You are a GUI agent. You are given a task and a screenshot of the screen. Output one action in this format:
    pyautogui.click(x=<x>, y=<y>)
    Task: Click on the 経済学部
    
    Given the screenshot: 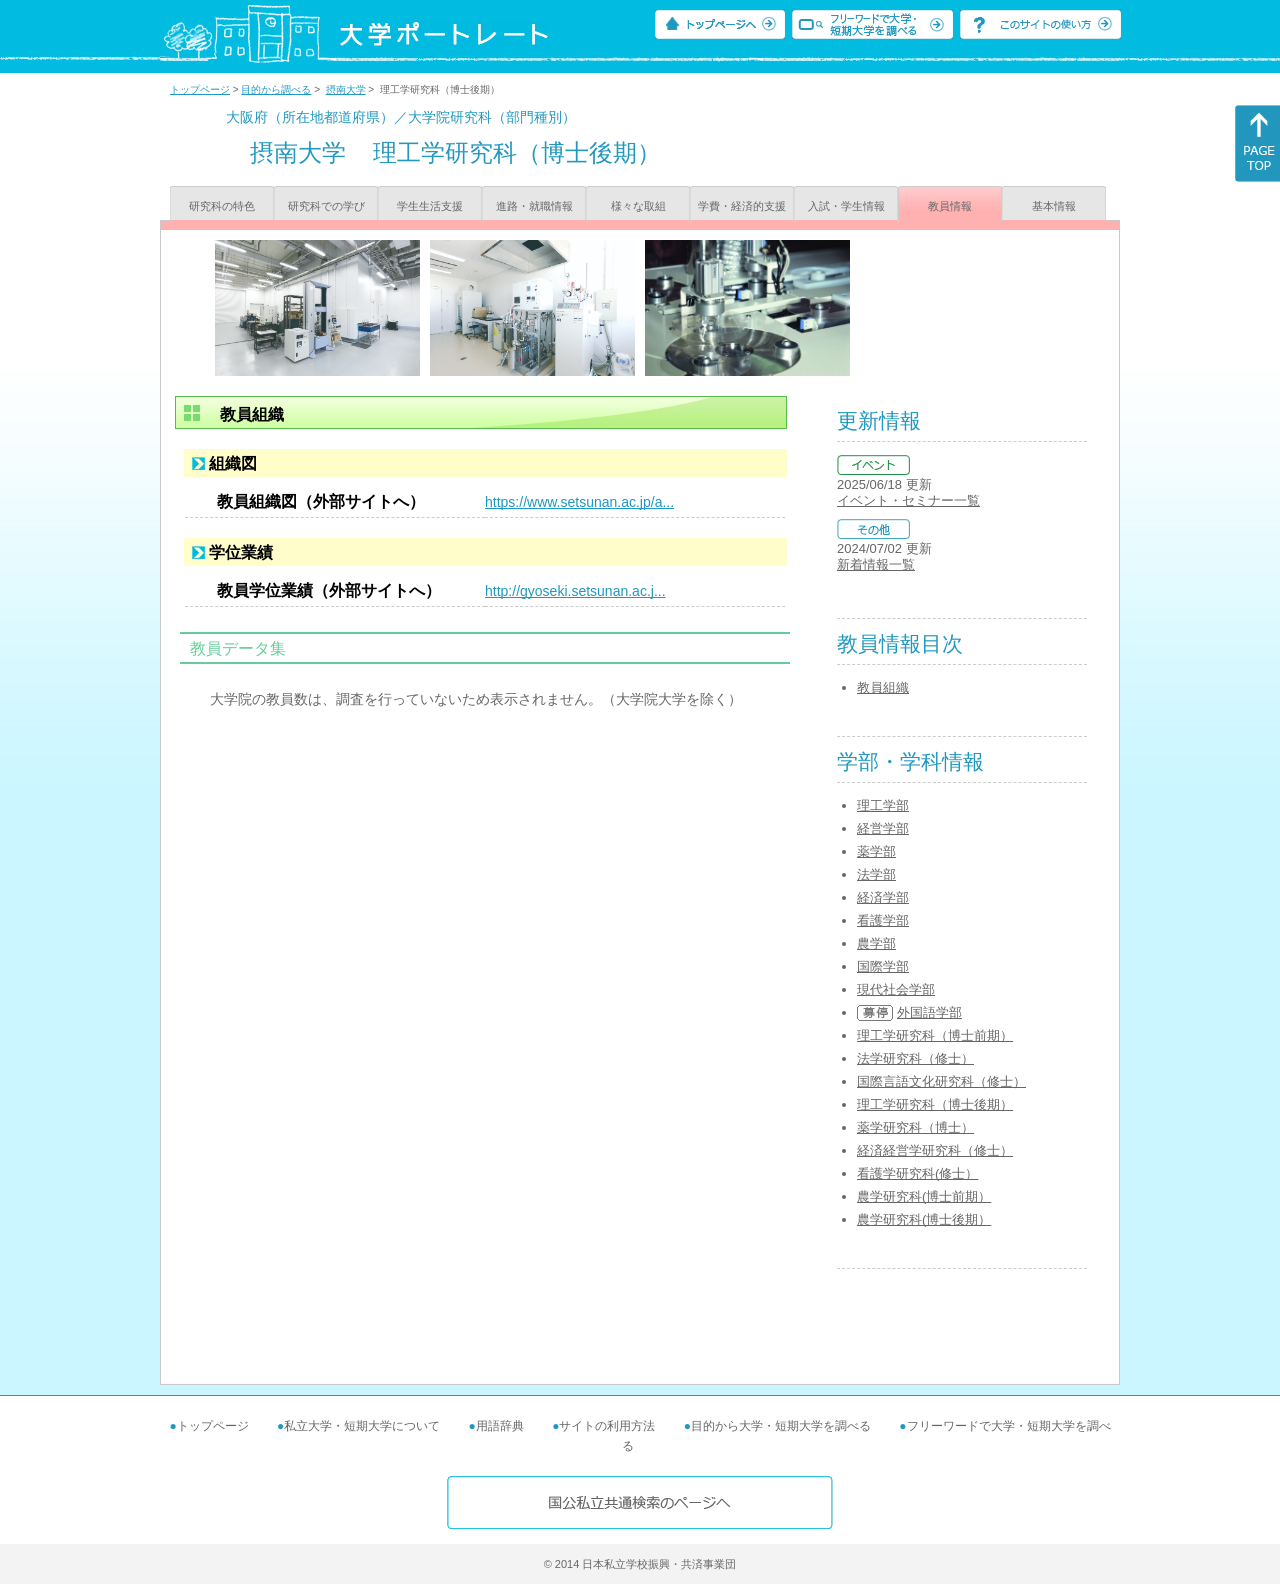 What is the action you would take?
    pyautogui.click(x=883, y=897)
    